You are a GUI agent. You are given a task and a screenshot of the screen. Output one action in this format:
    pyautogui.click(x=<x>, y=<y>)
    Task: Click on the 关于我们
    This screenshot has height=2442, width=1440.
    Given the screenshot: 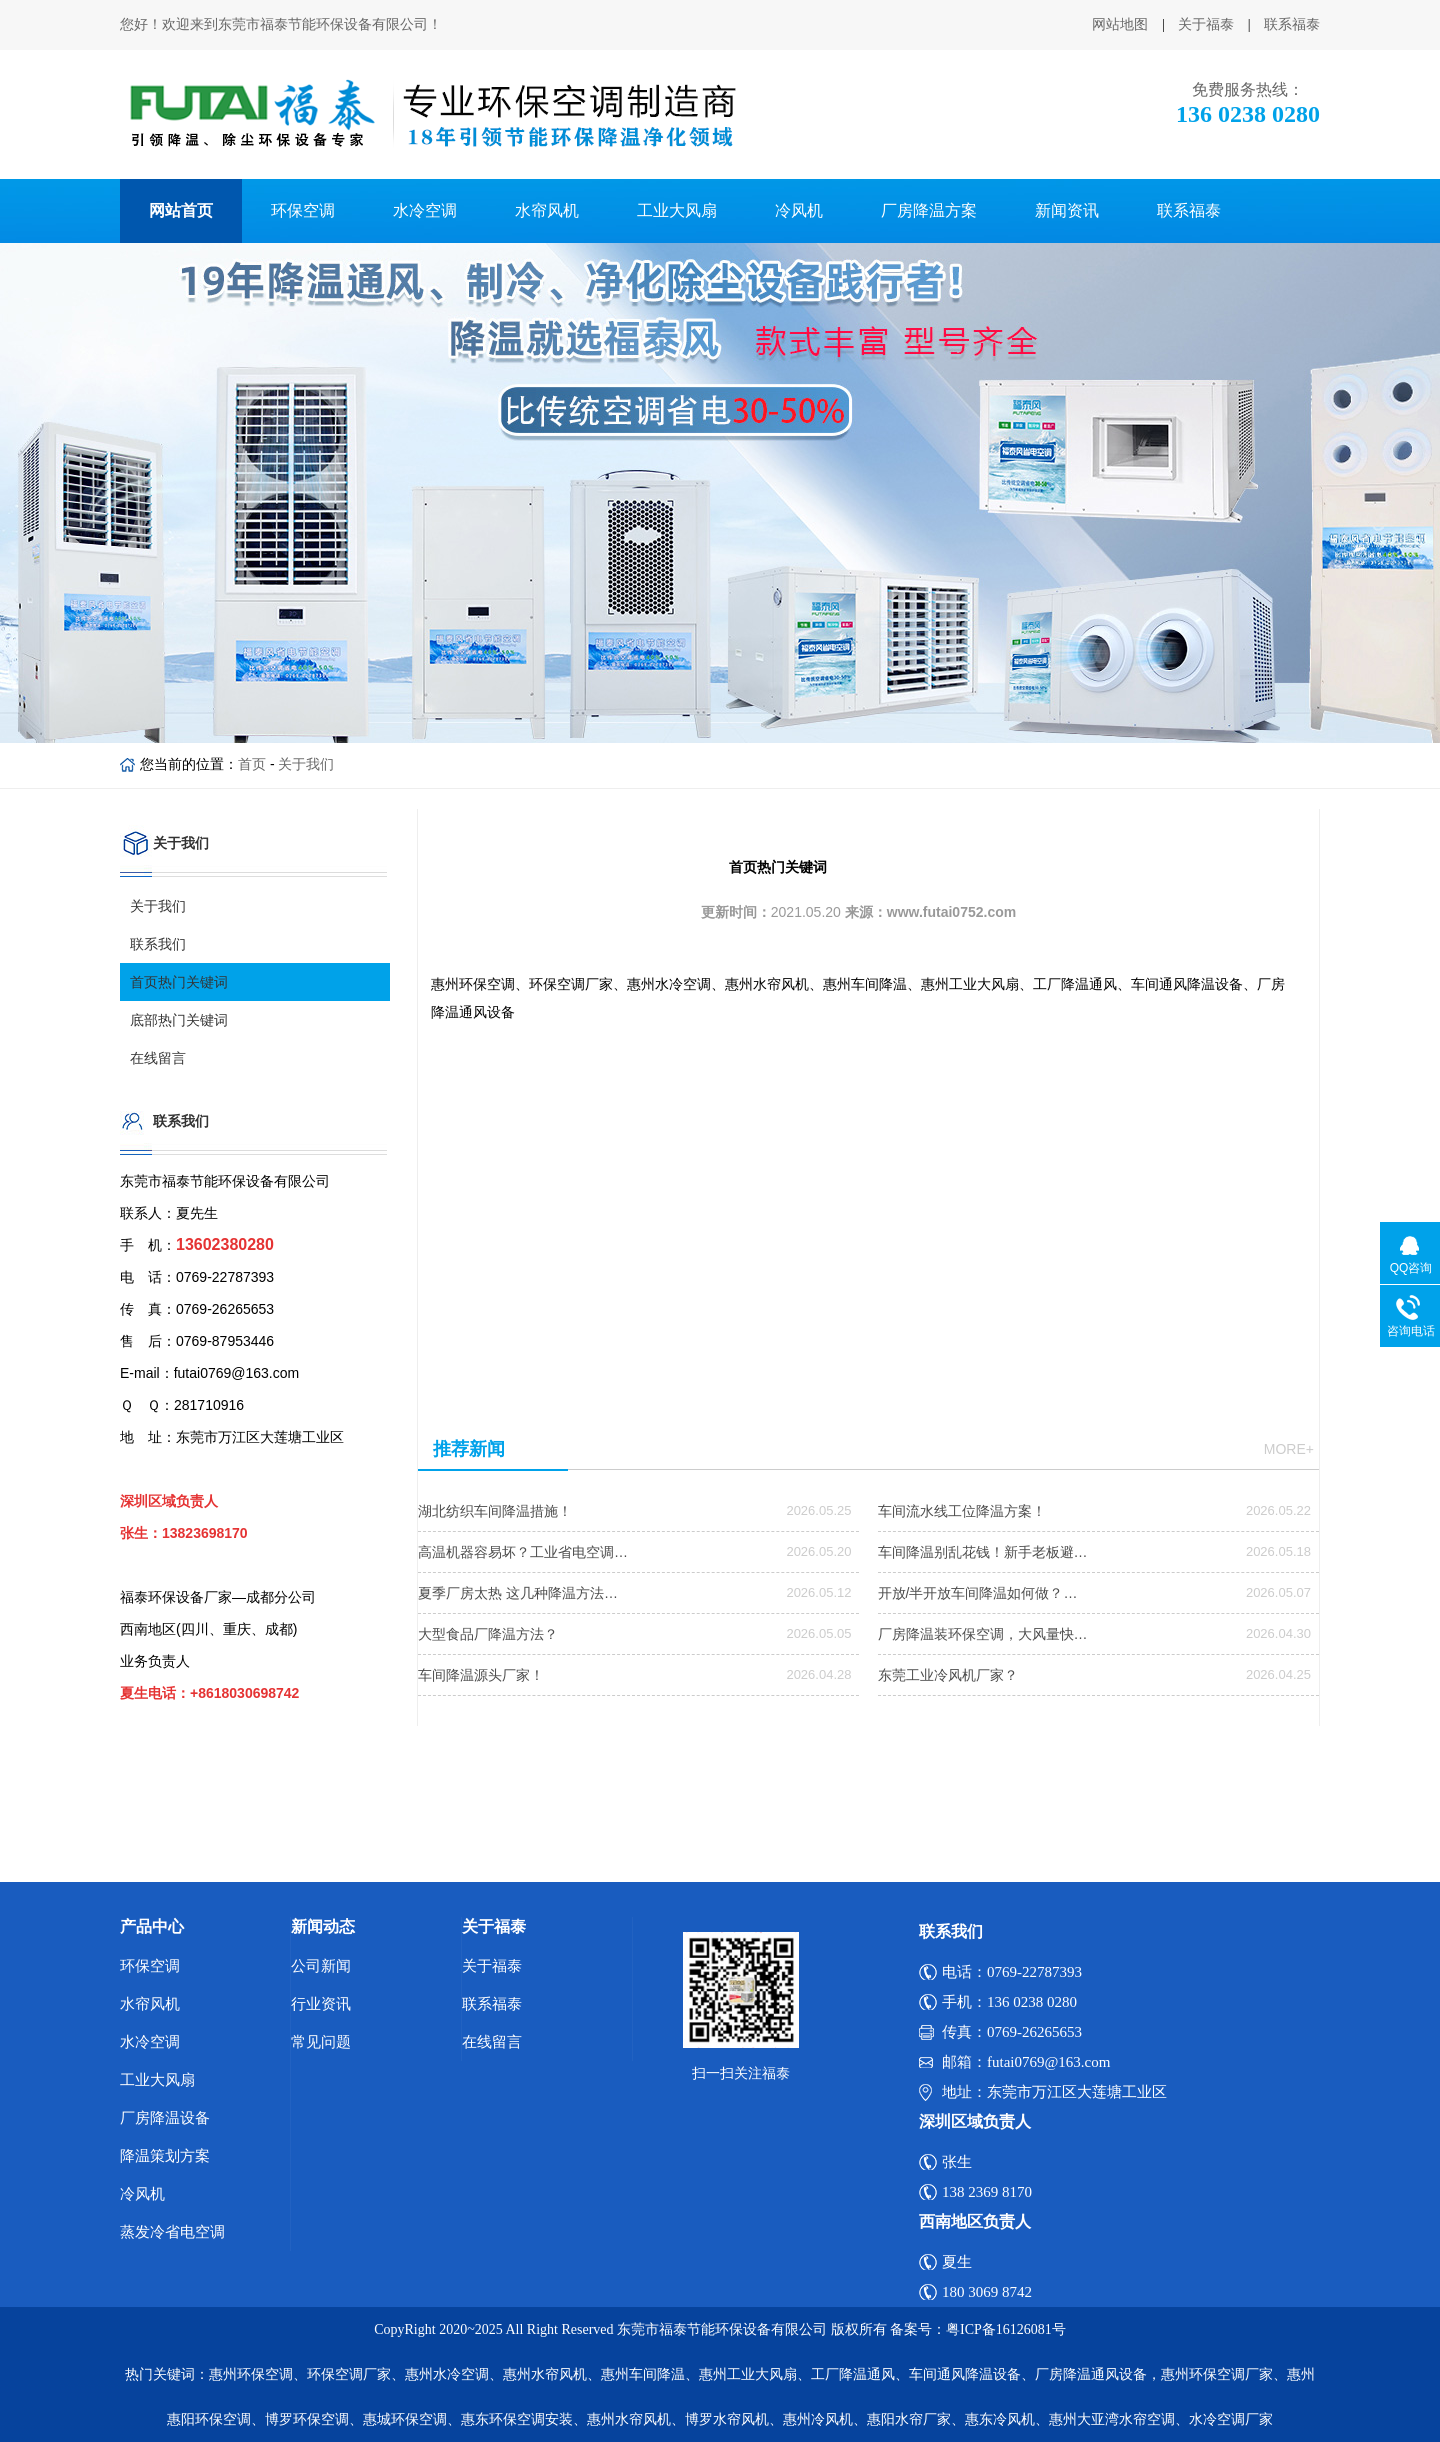 What is the action you would take?
    pyautogui.click(x=306, y=764)
    